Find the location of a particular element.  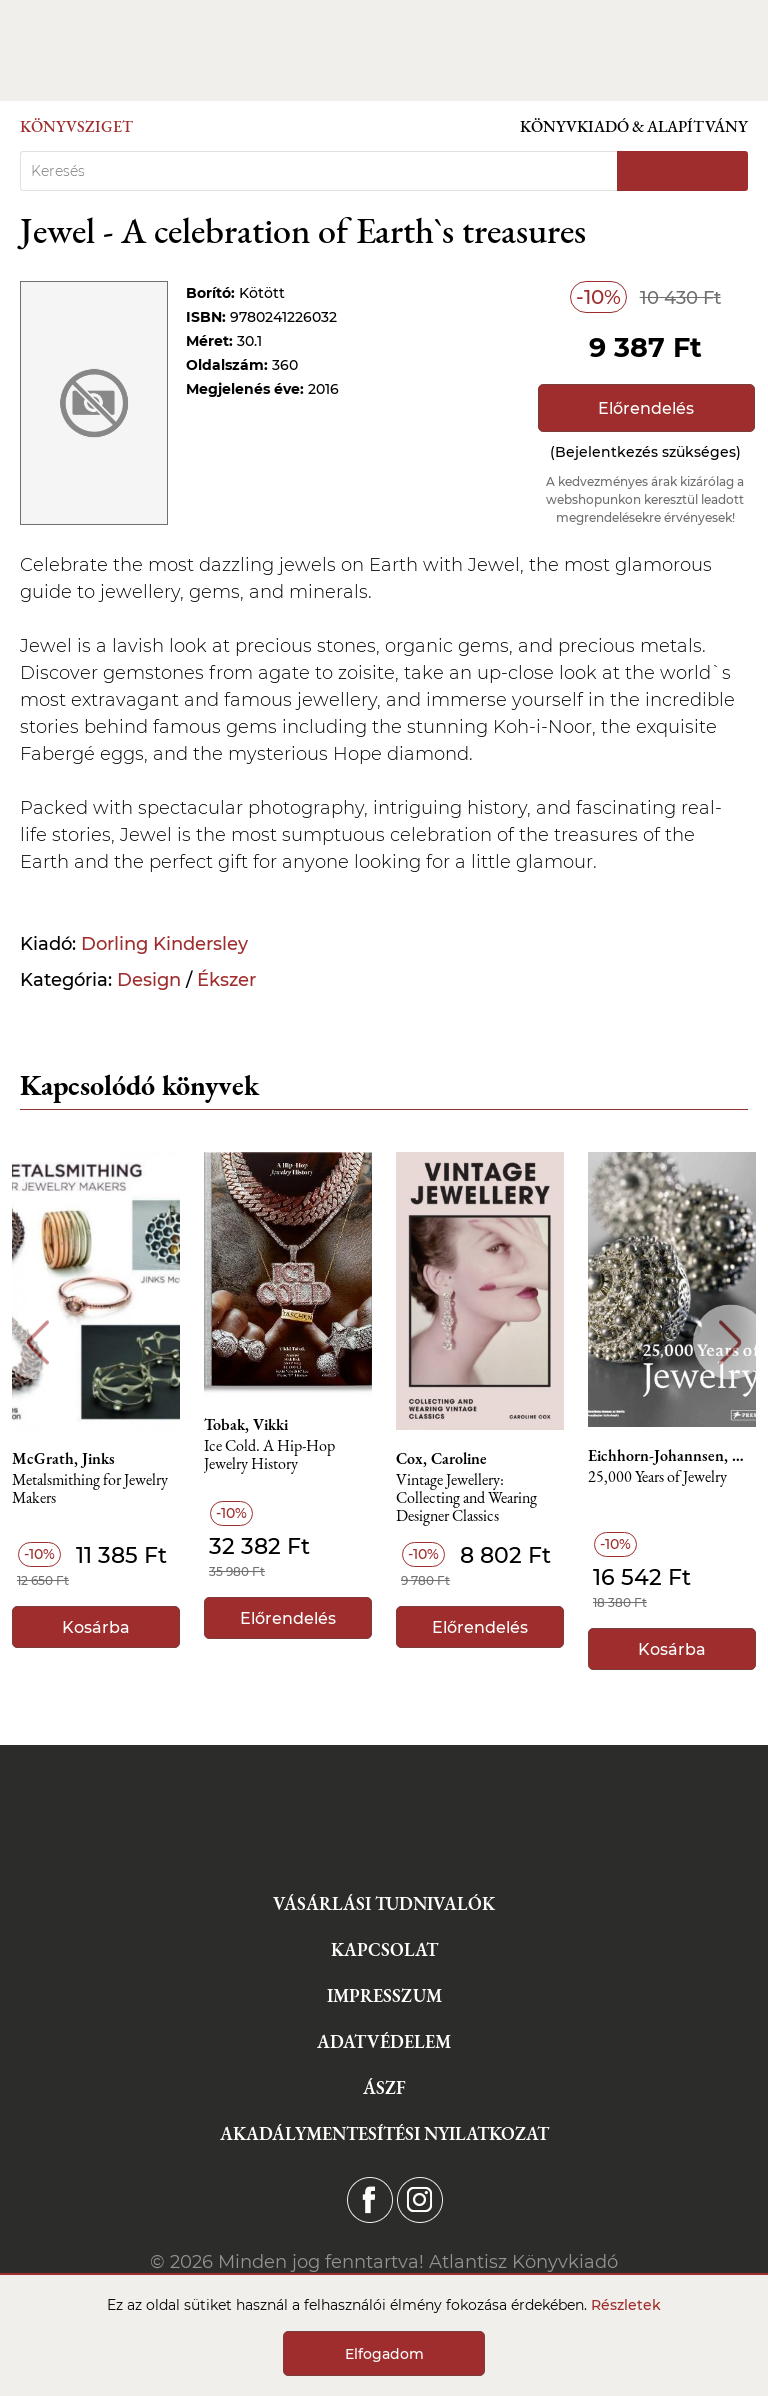

Könyvsziget is located at coordinates (76, 126).